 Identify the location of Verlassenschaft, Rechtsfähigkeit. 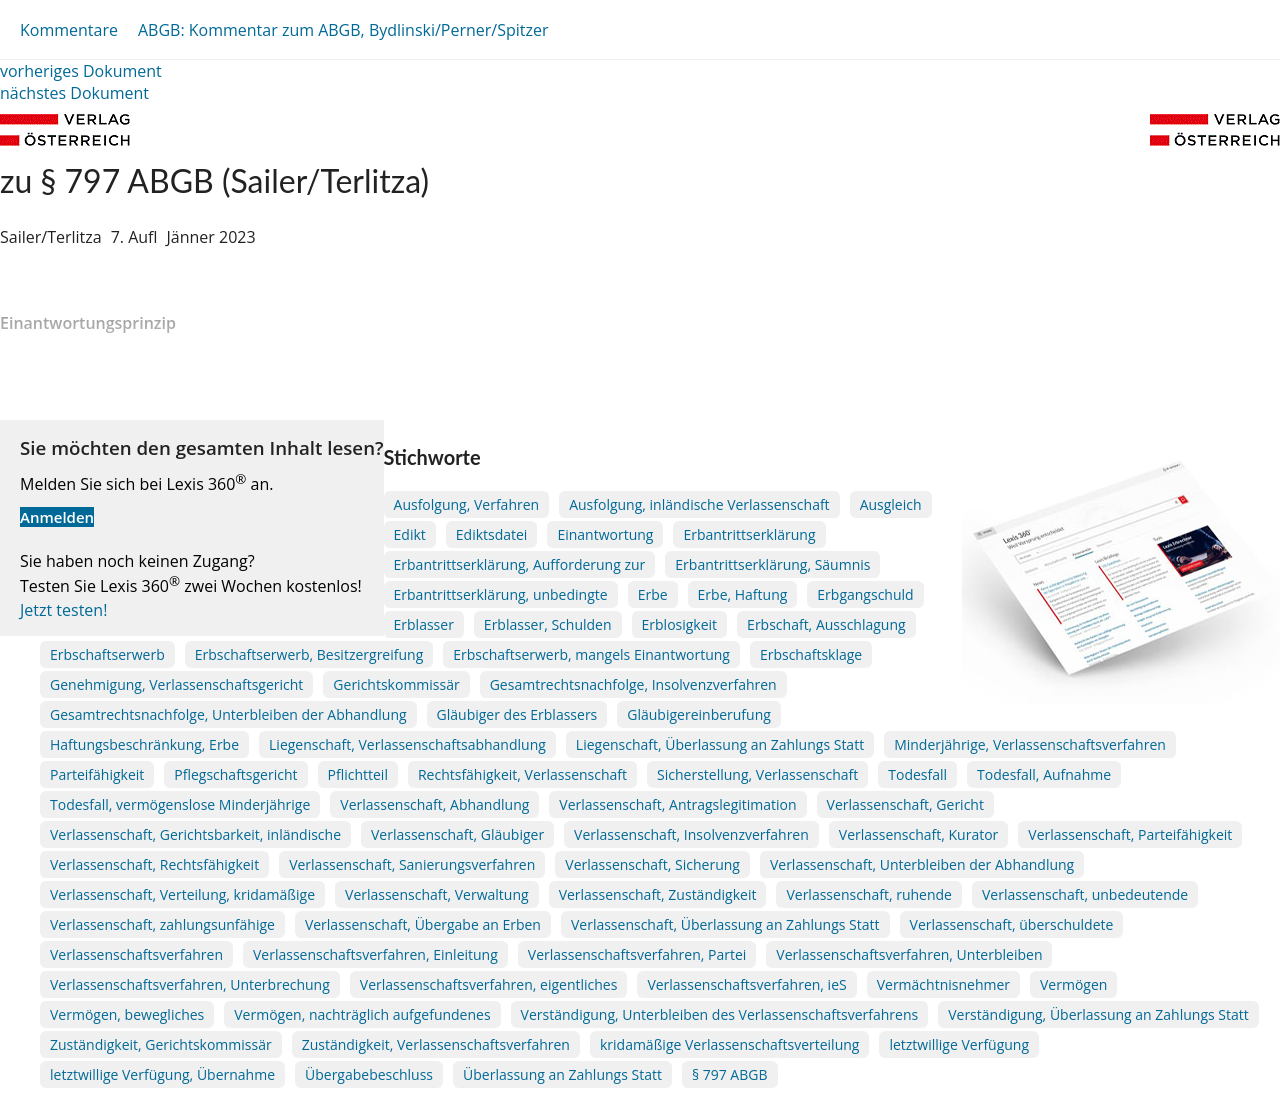
(154, 864).